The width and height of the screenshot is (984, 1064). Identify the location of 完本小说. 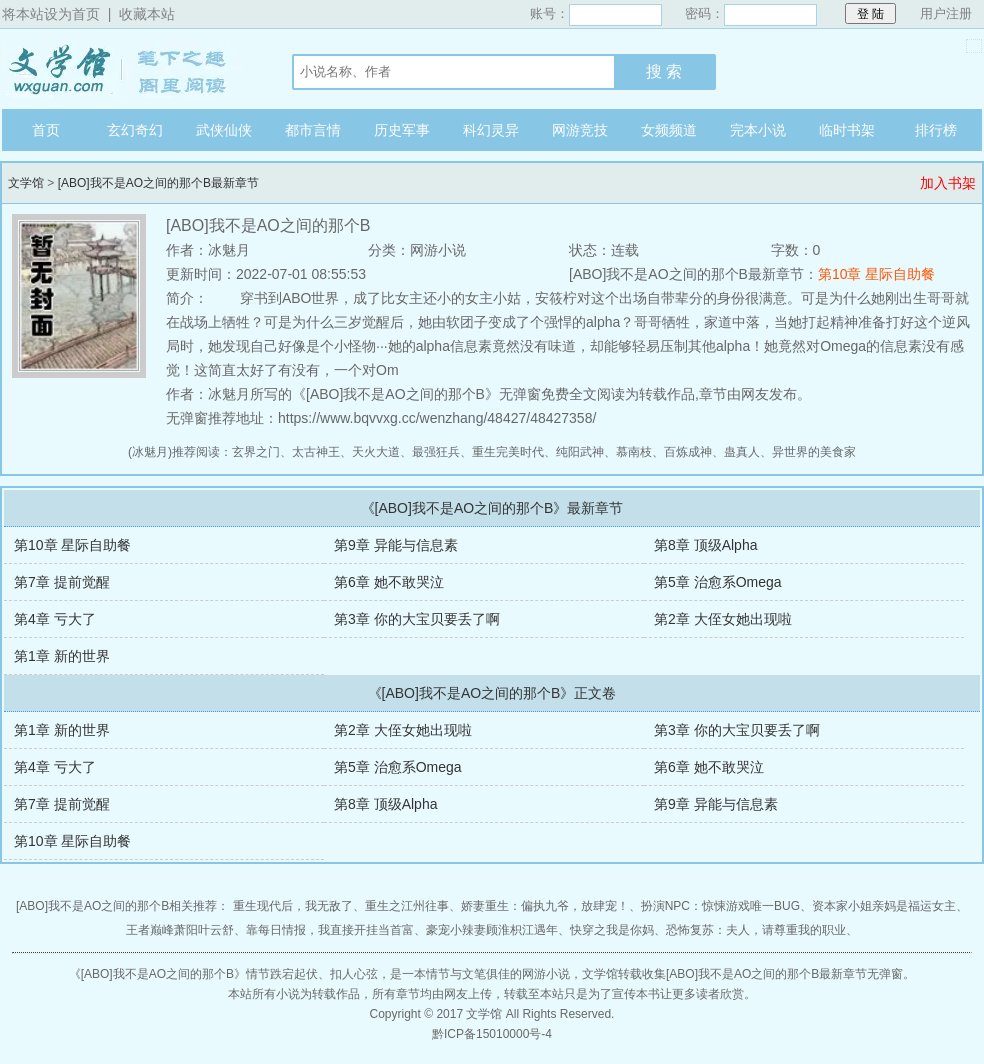
(758, 130).